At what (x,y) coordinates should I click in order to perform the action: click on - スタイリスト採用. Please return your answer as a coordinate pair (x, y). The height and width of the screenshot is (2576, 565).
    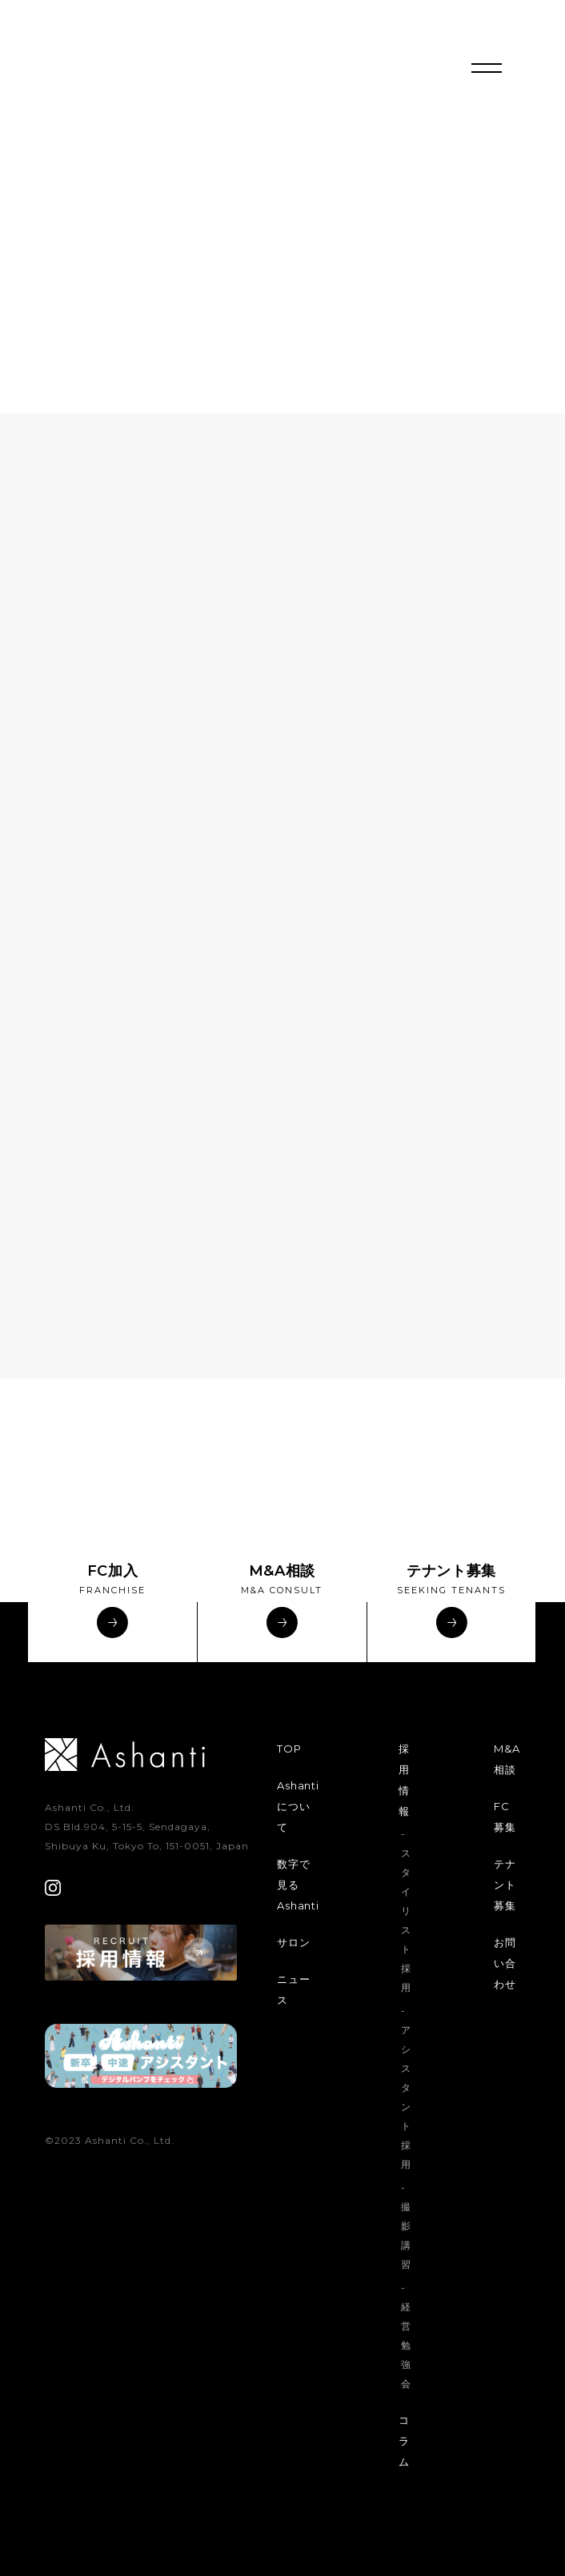
    Looking at the image, I should click on (406, 1910).